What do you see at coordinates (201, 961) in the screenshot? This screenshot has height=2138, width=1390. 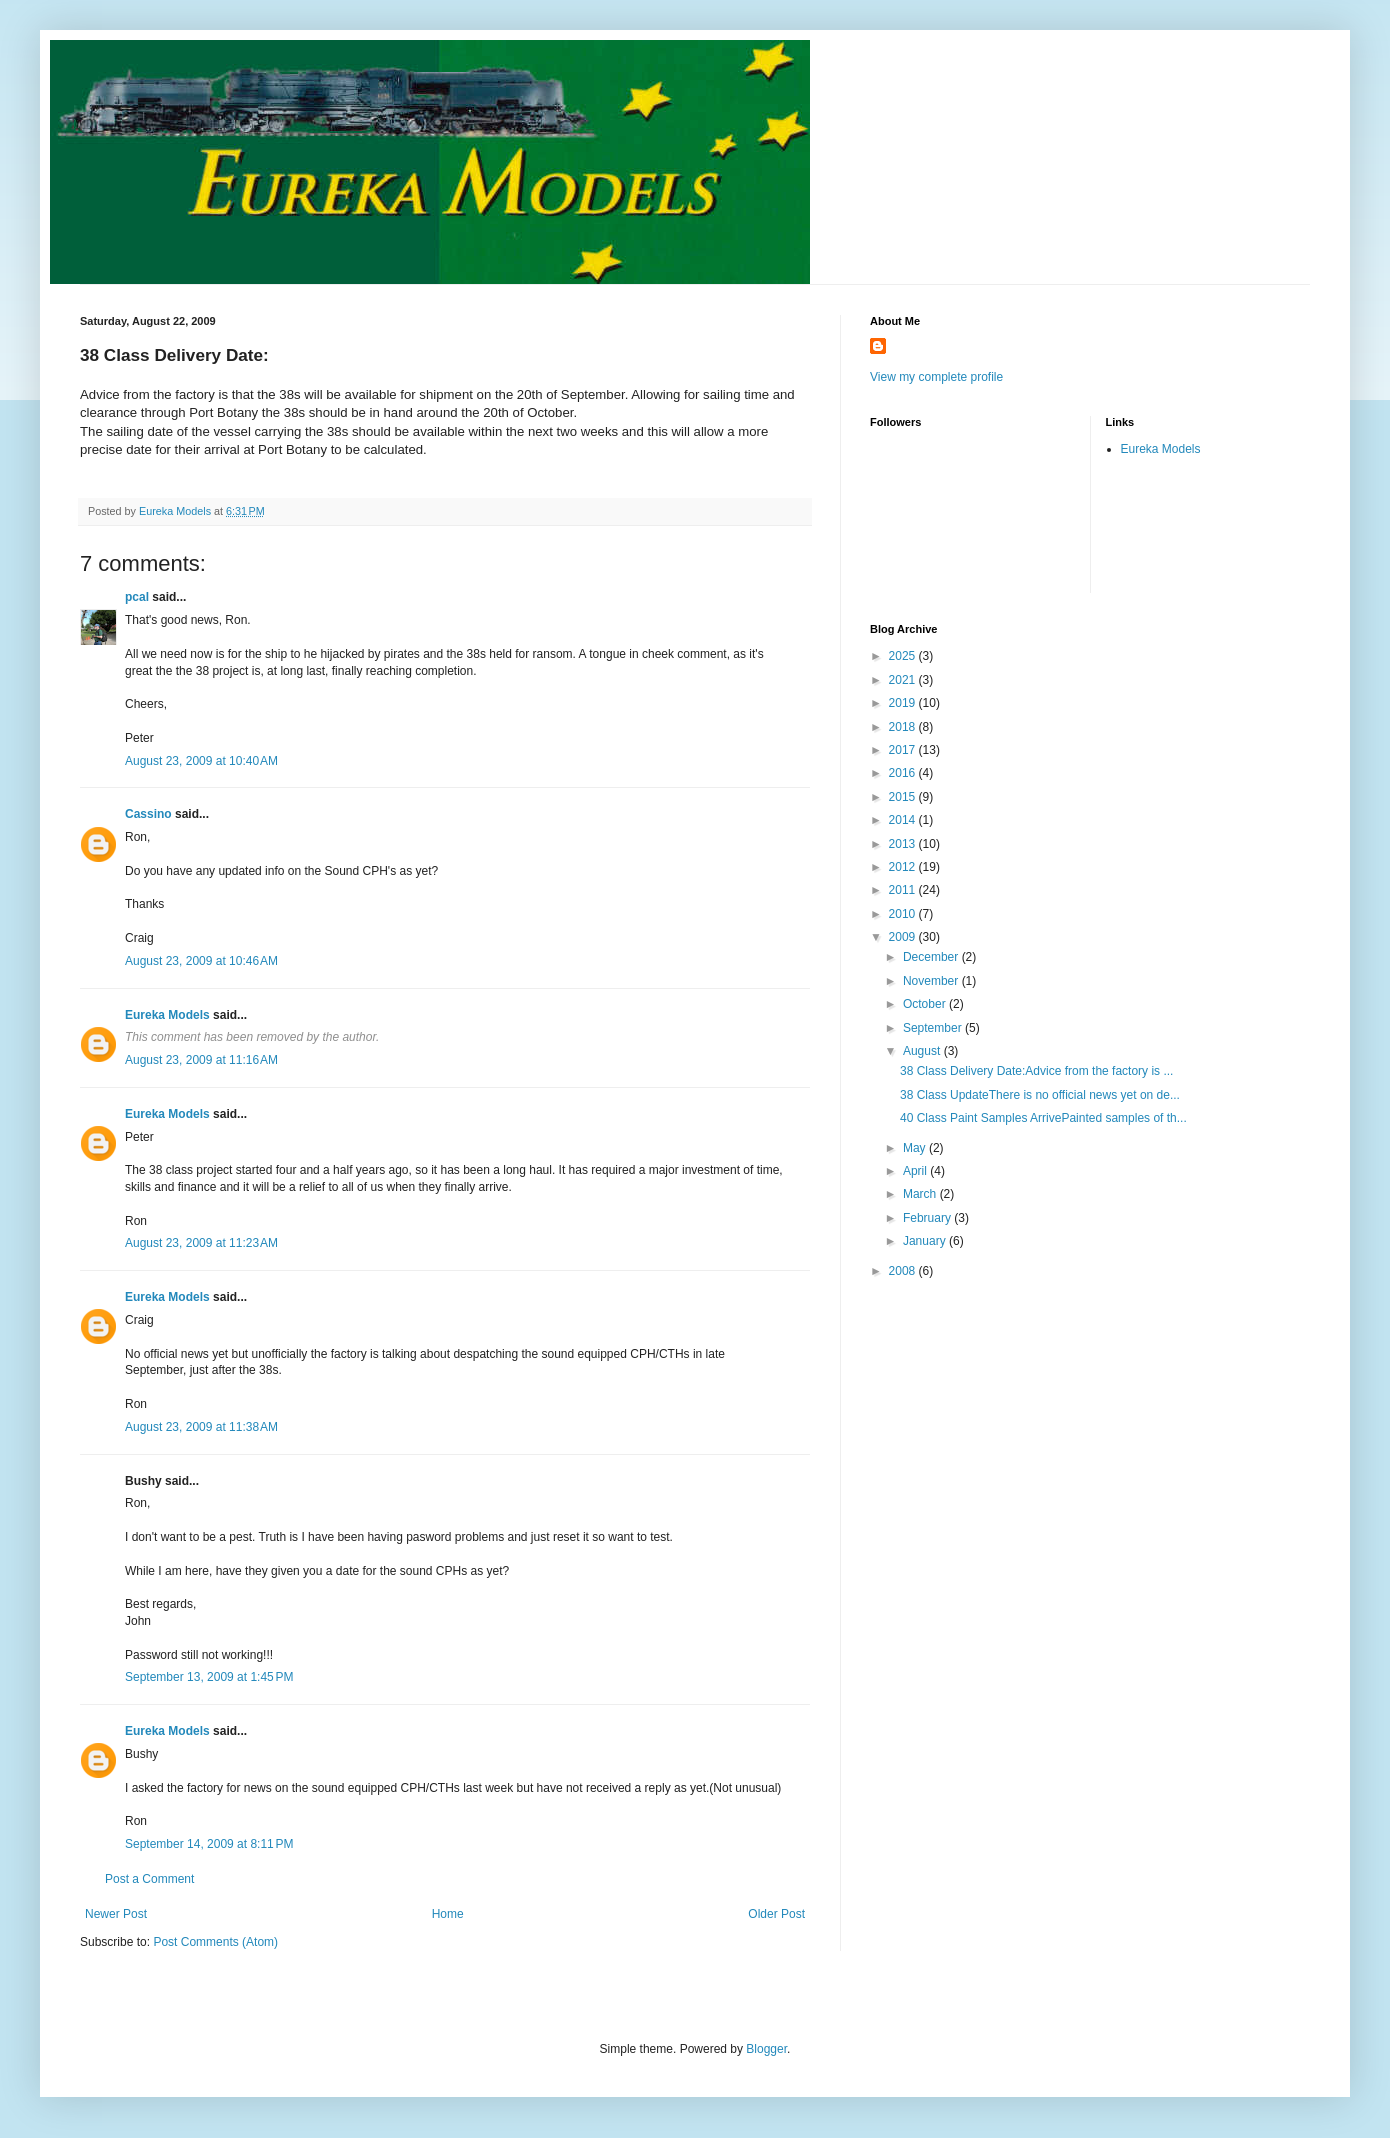 I see `August 23, 2009 at 10:46 AM` at bounding box center [201, 961].